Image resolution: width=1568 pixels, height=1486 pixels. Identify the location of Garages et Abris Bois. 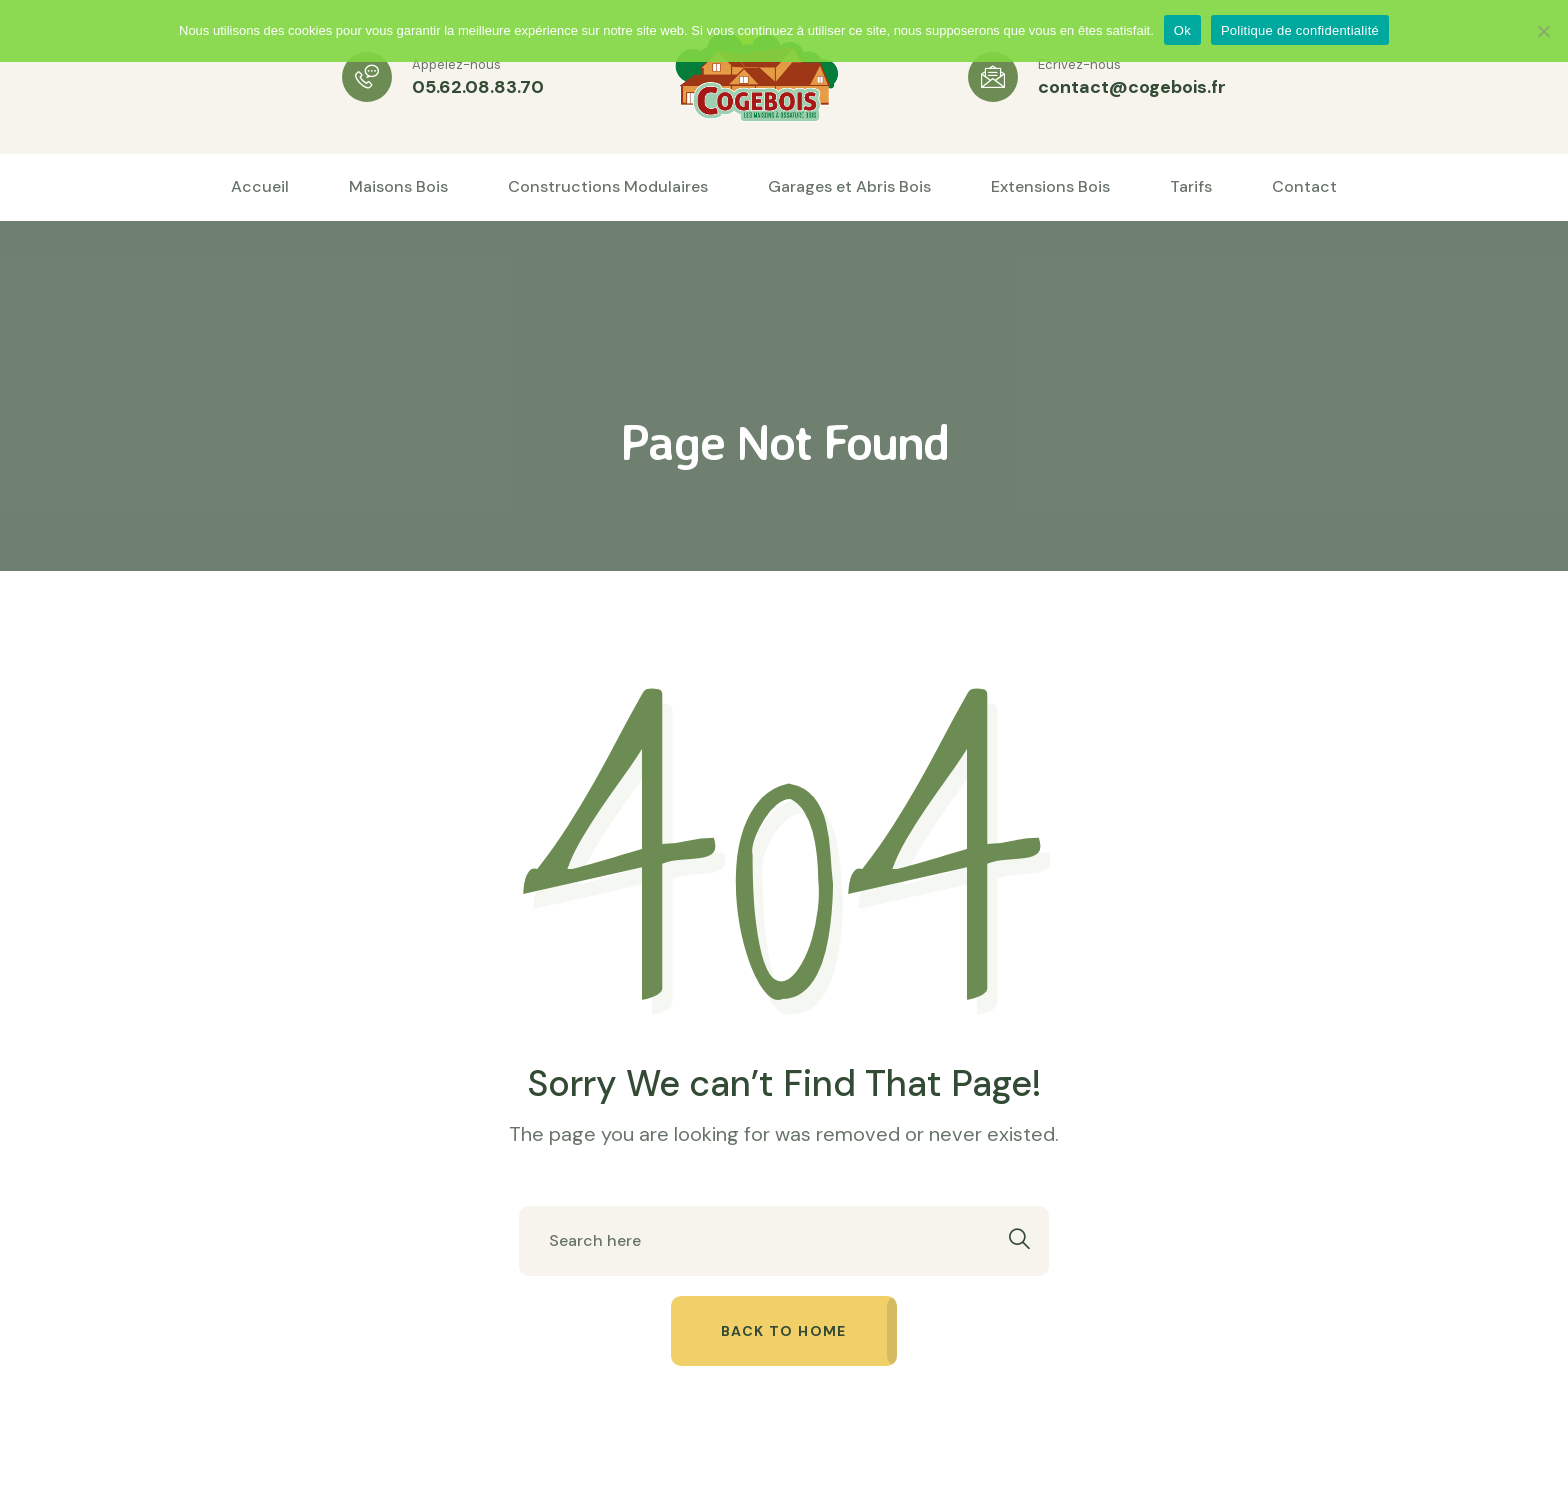
(849, 186).